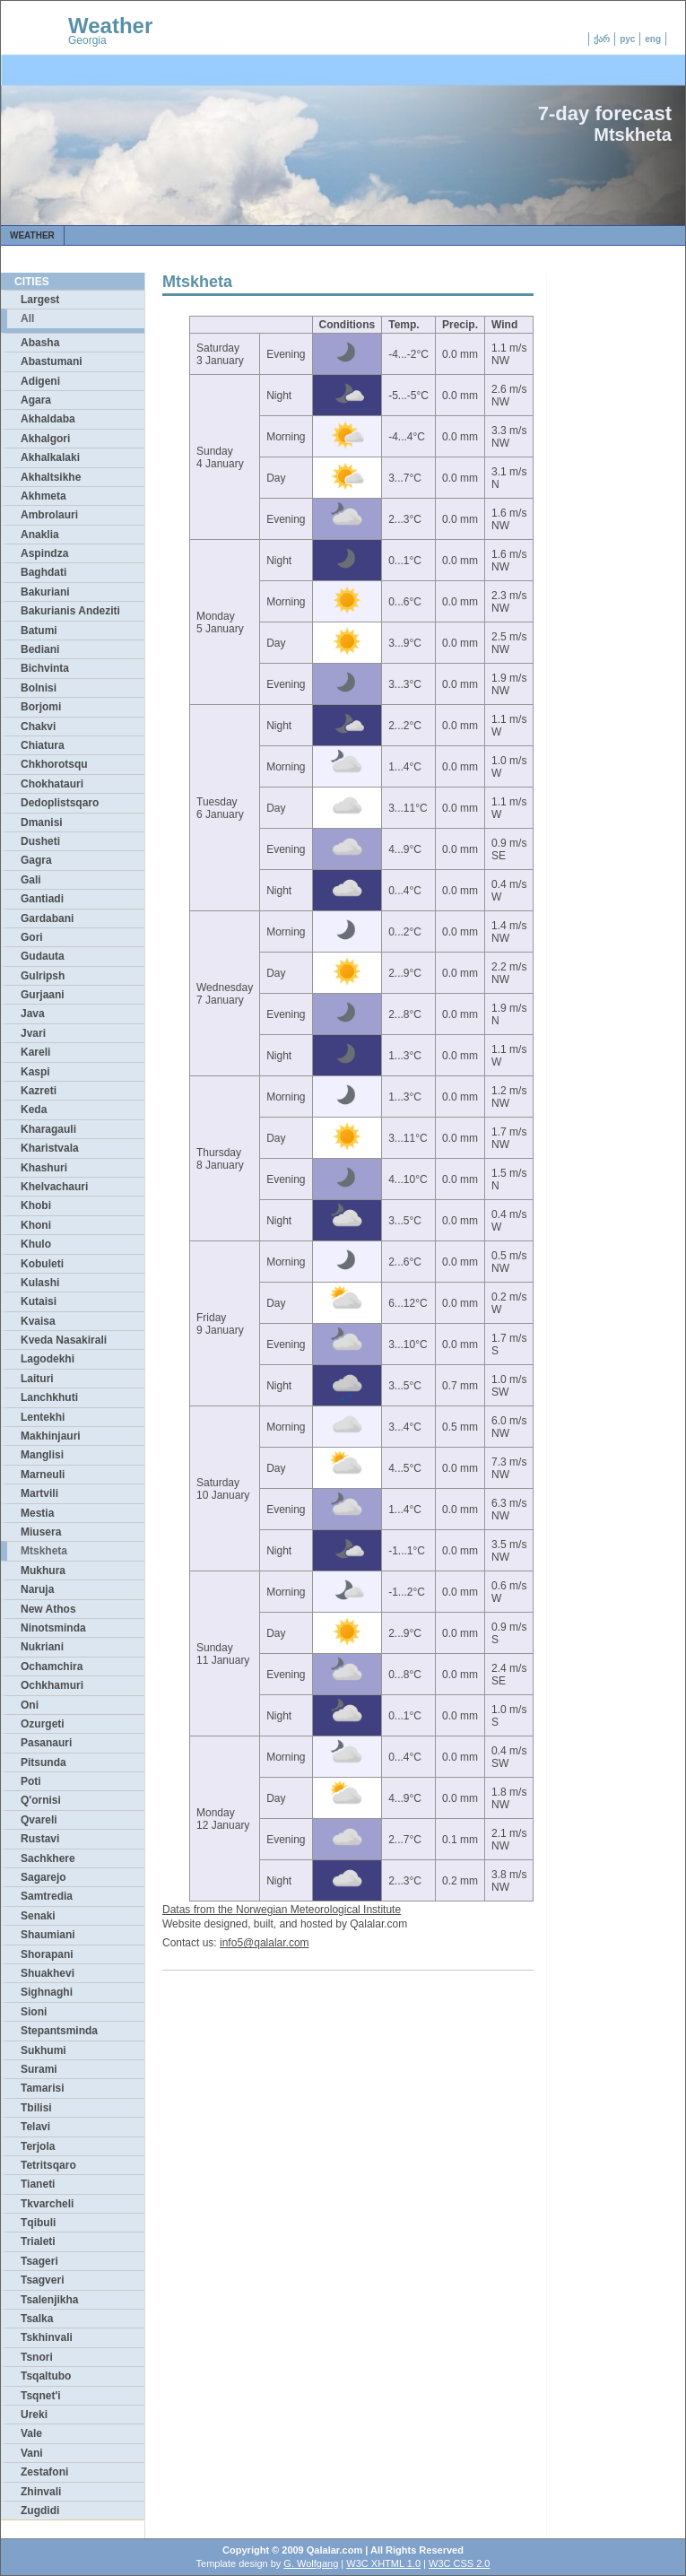  Describe the element at coordinates (37, 1378) in the screenshot. I see `Laituri` at that location.